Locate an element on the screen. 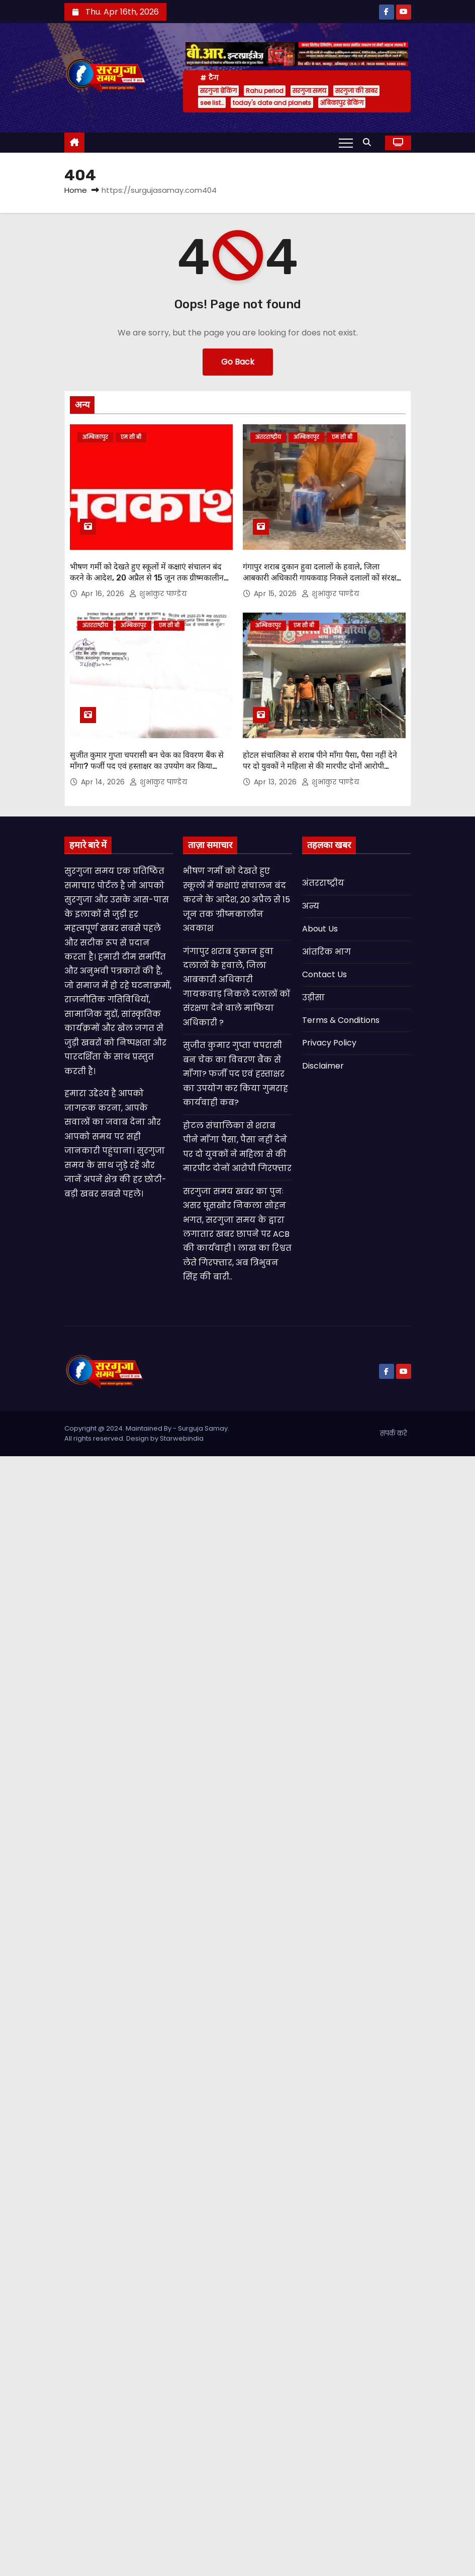 The width and height of the screenshot is (475, 2576). सरगुजा समय is located at coordinates (309, 90).